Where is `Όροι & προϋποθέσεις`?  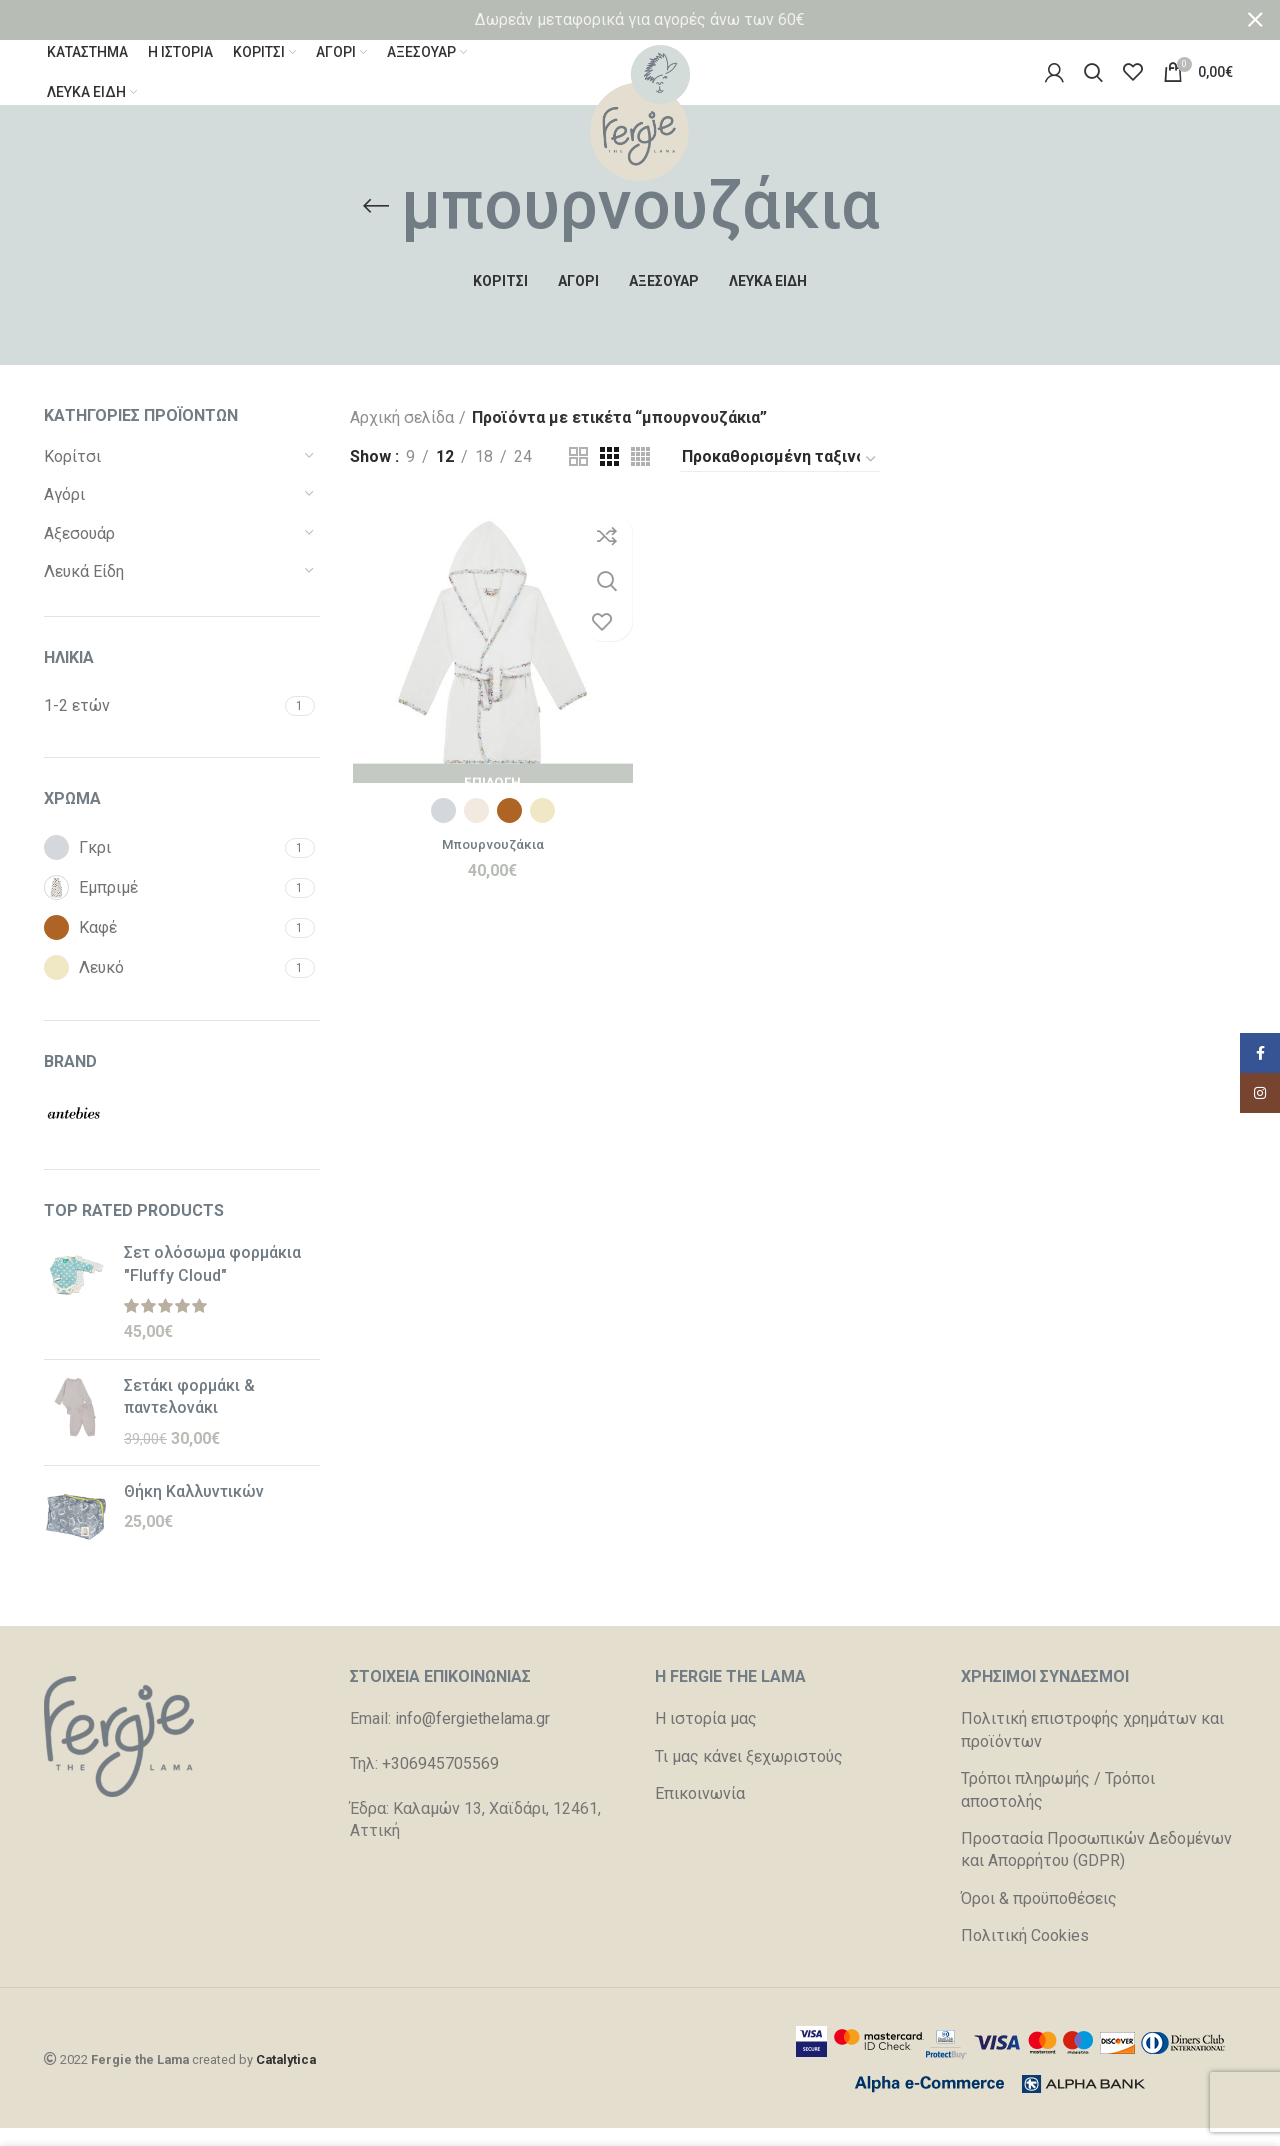
Όροι & προϋποθέσεις is located at coordinates (1039, 1918).